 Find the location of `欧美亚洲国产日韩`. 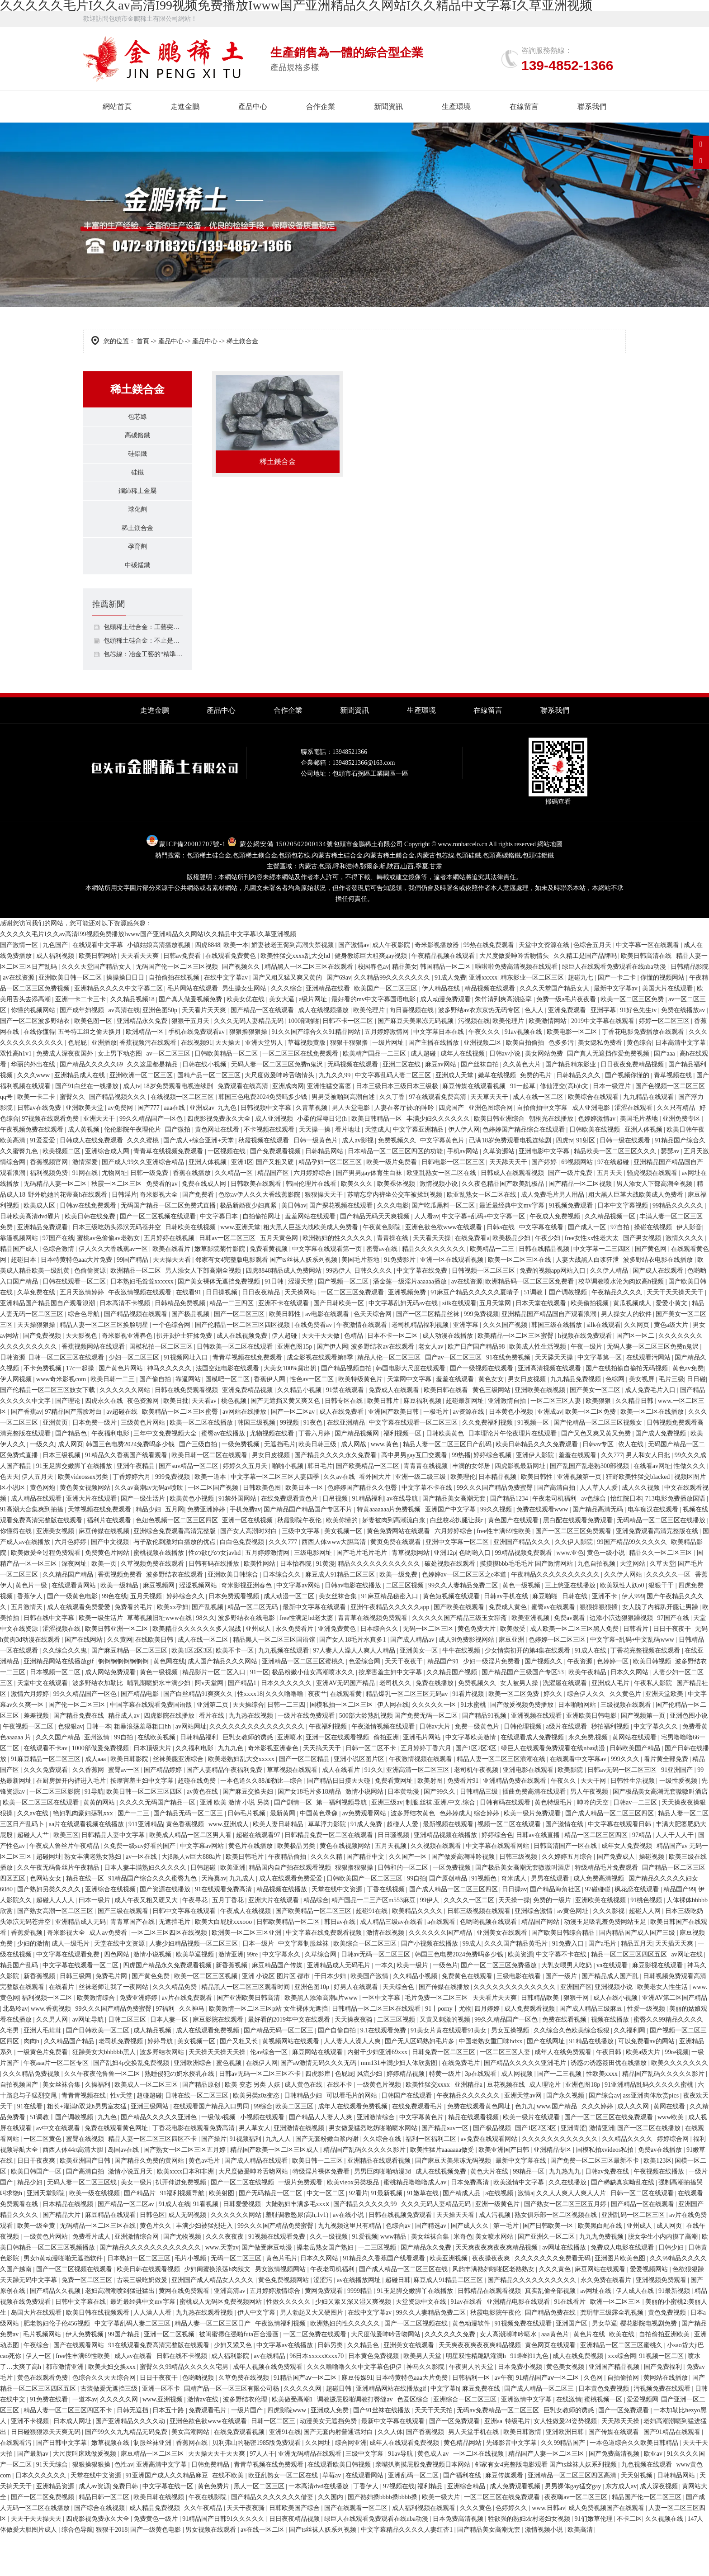

欧美亚洲国产日韩 is located at coordinates (504, 2190).